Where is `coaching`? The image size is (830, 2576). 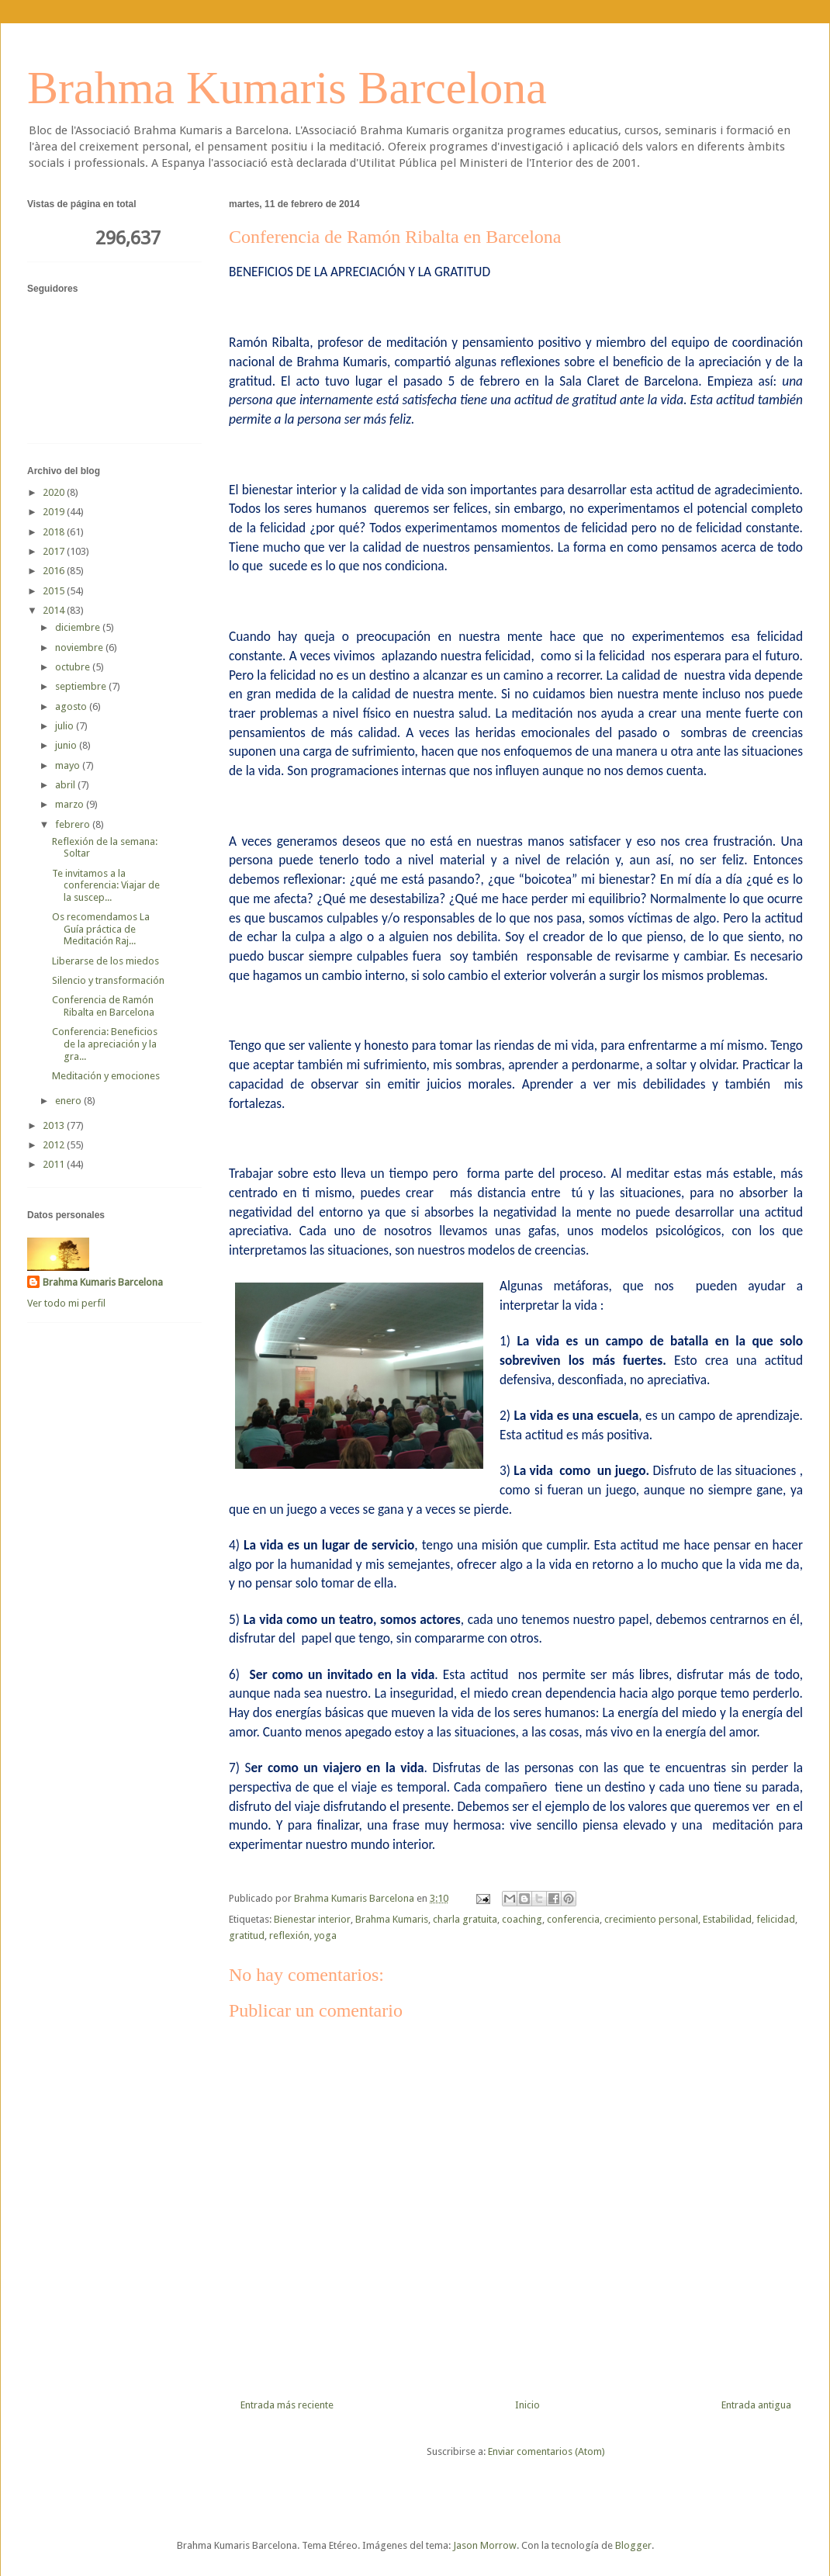 coaching is located at coordinates (522, 1919).